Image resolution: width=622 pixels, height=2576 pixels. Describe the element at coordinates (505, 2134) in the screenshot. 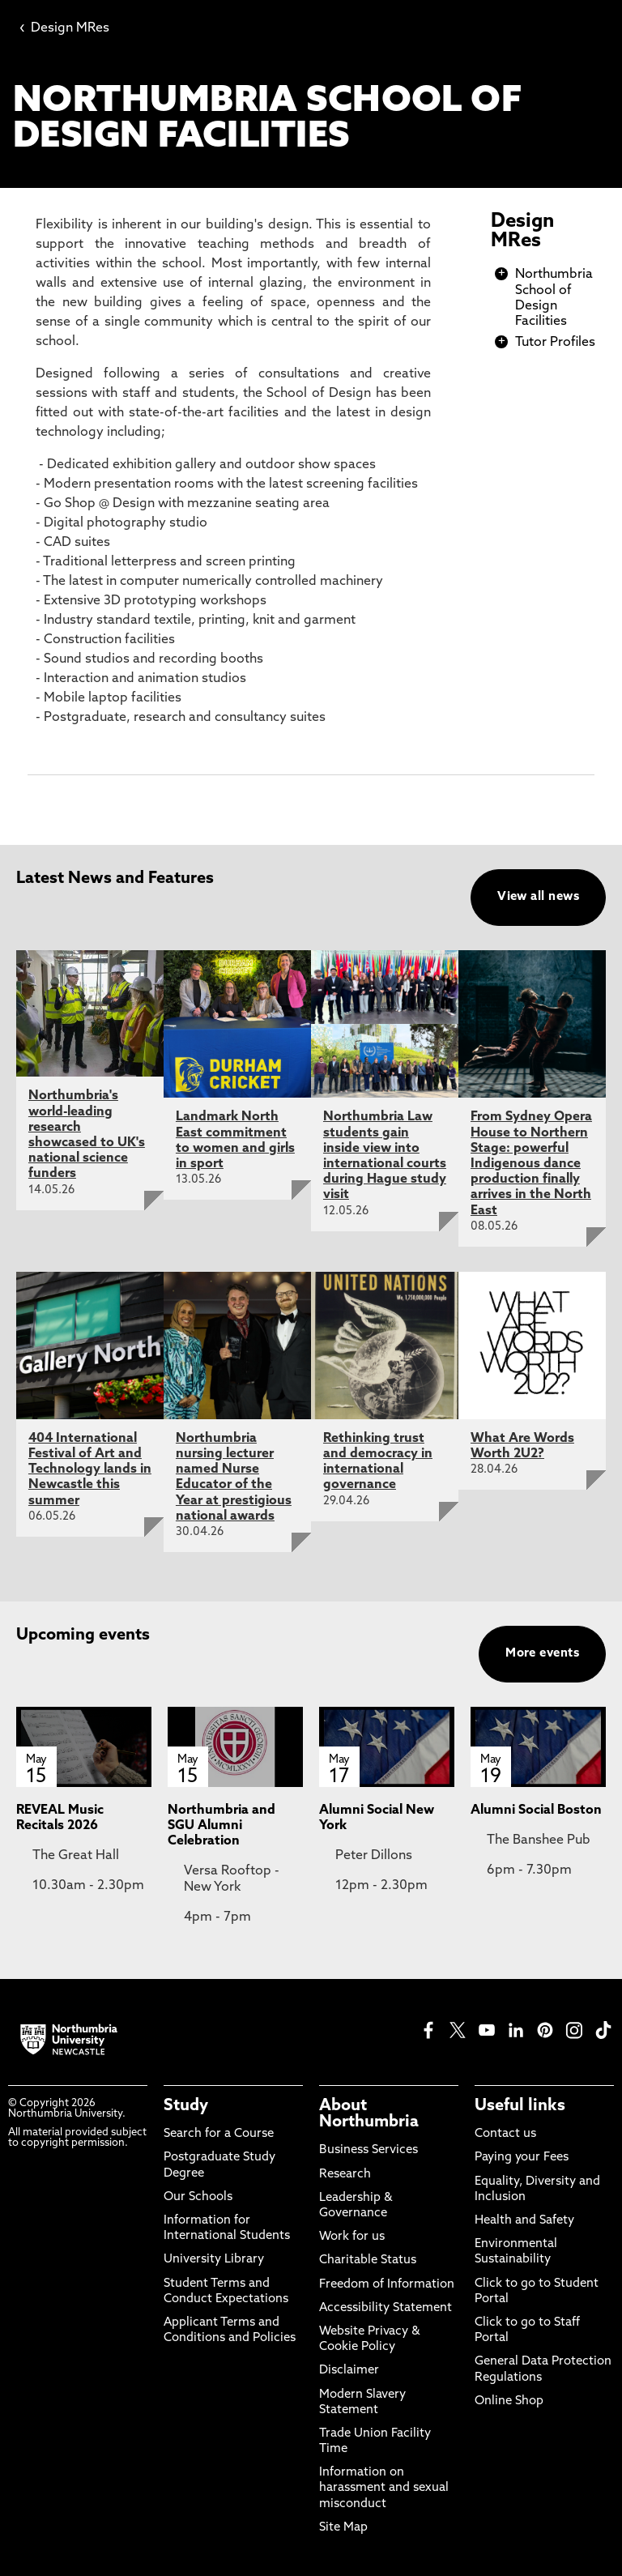

I see `Contact us` at that location.